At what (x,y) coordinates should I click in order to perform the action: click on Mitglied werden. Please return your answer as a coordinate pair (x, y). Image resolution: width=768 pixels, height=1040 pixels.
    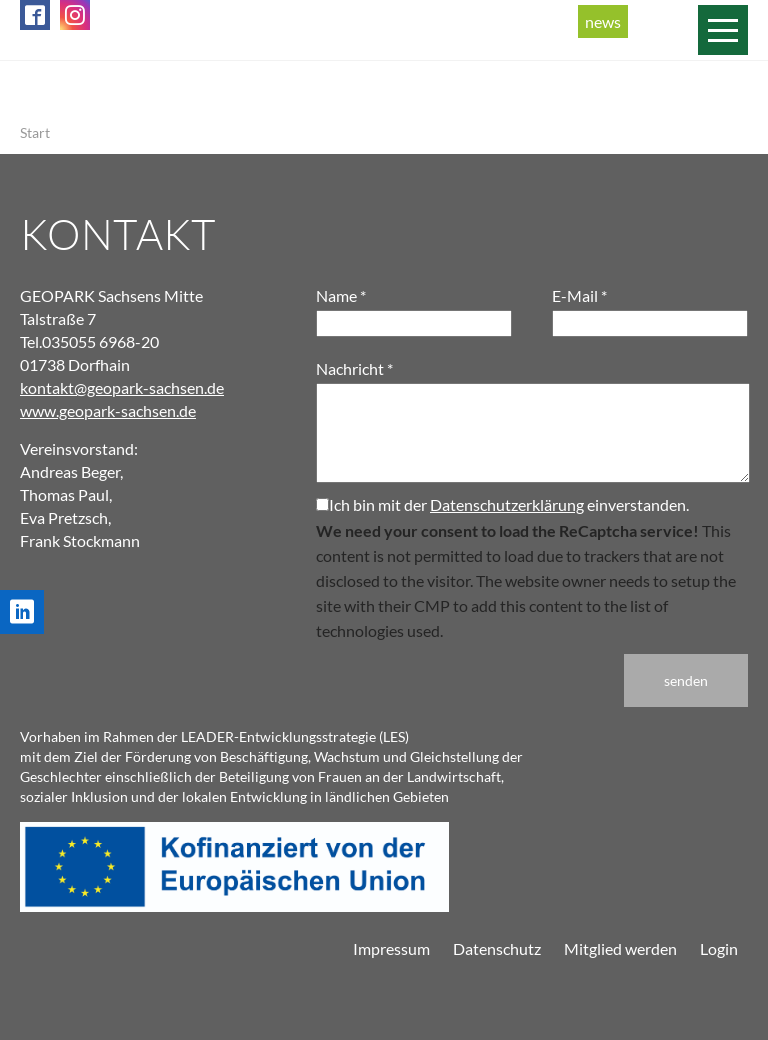
    Looking at the image, I should click on (620, 948).